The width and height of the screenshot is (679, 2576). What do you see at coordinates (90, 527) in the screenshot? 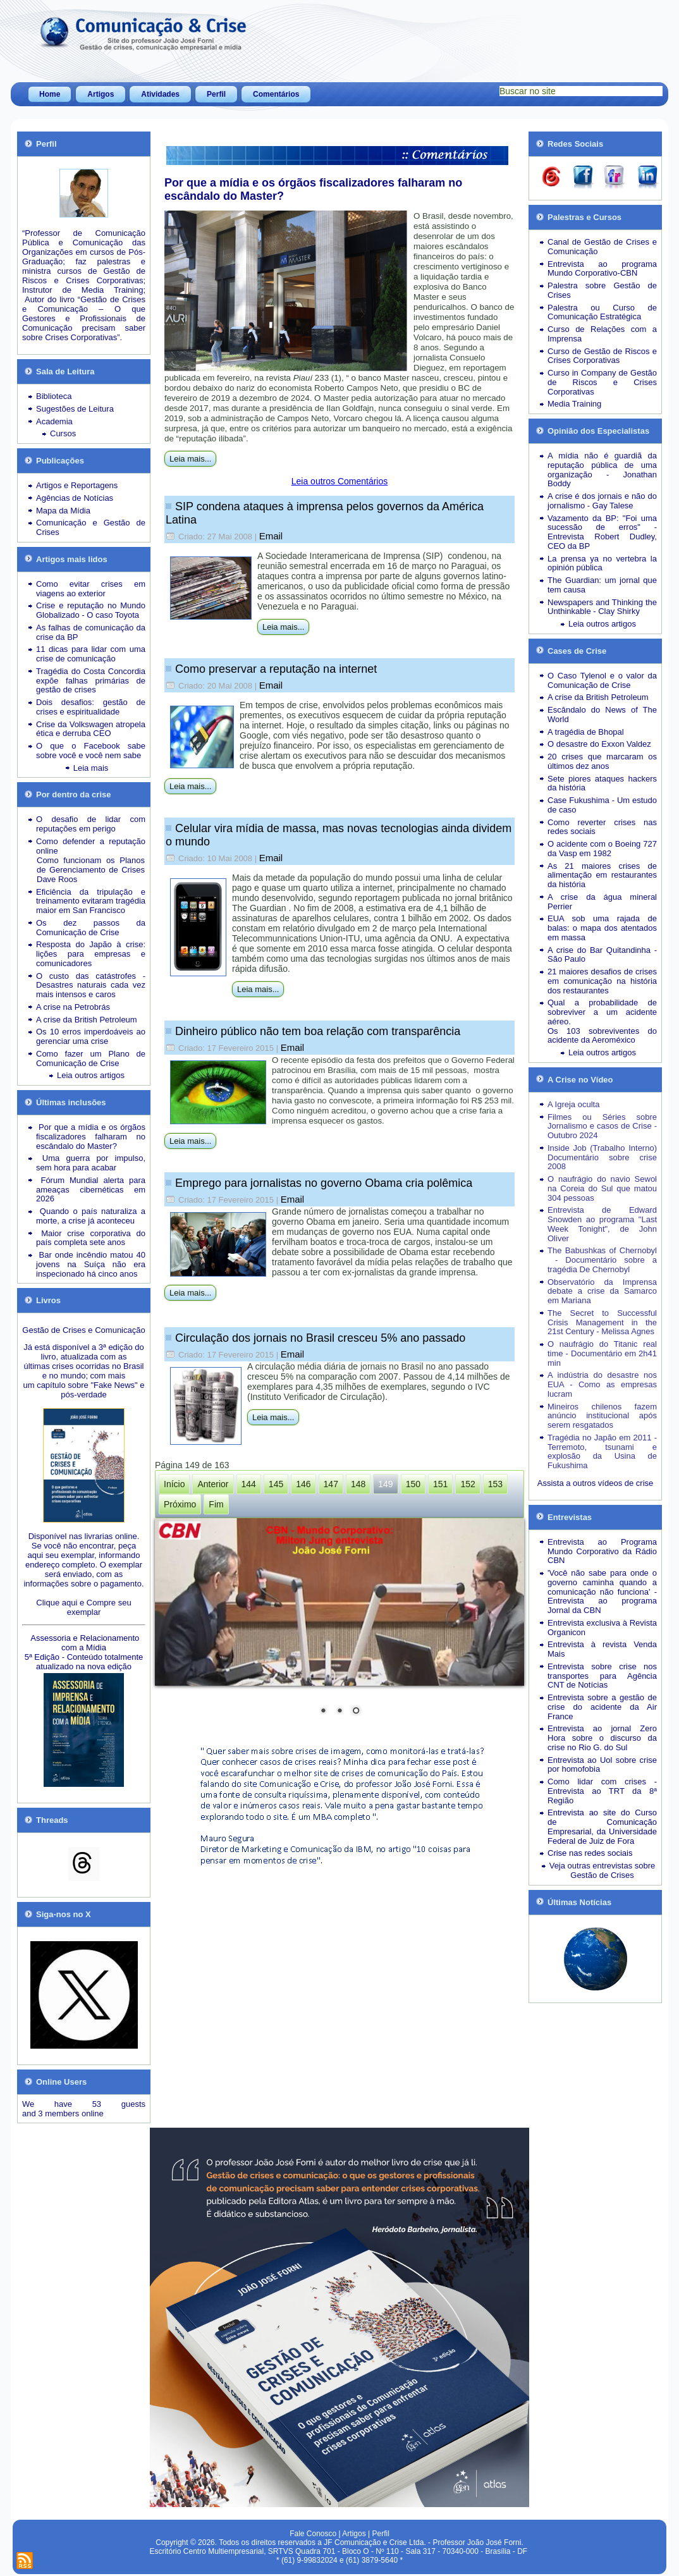
I see `Comunicação e Gestão de Crises` at bounding box center [90, 527].